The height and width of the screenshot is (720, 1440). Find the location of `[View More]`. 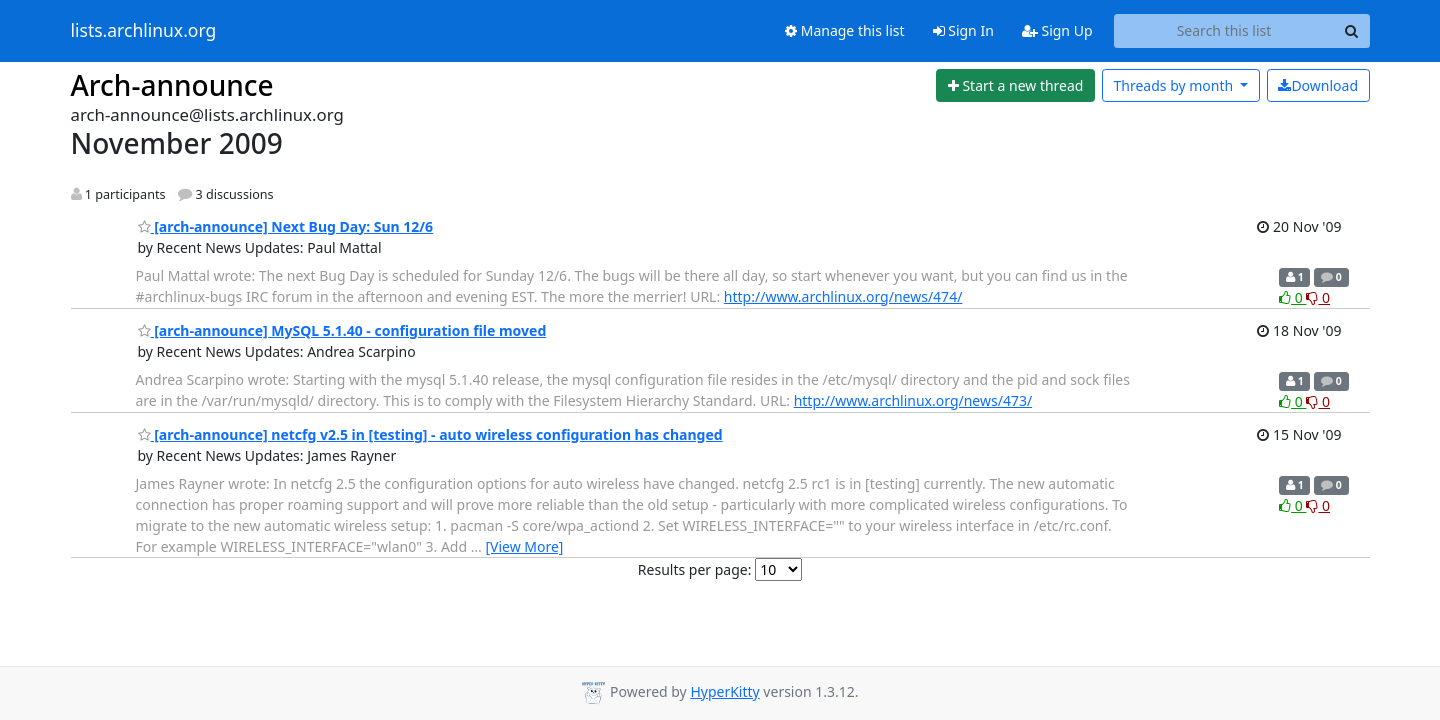

[View More] is located at coordinates (524, 546).